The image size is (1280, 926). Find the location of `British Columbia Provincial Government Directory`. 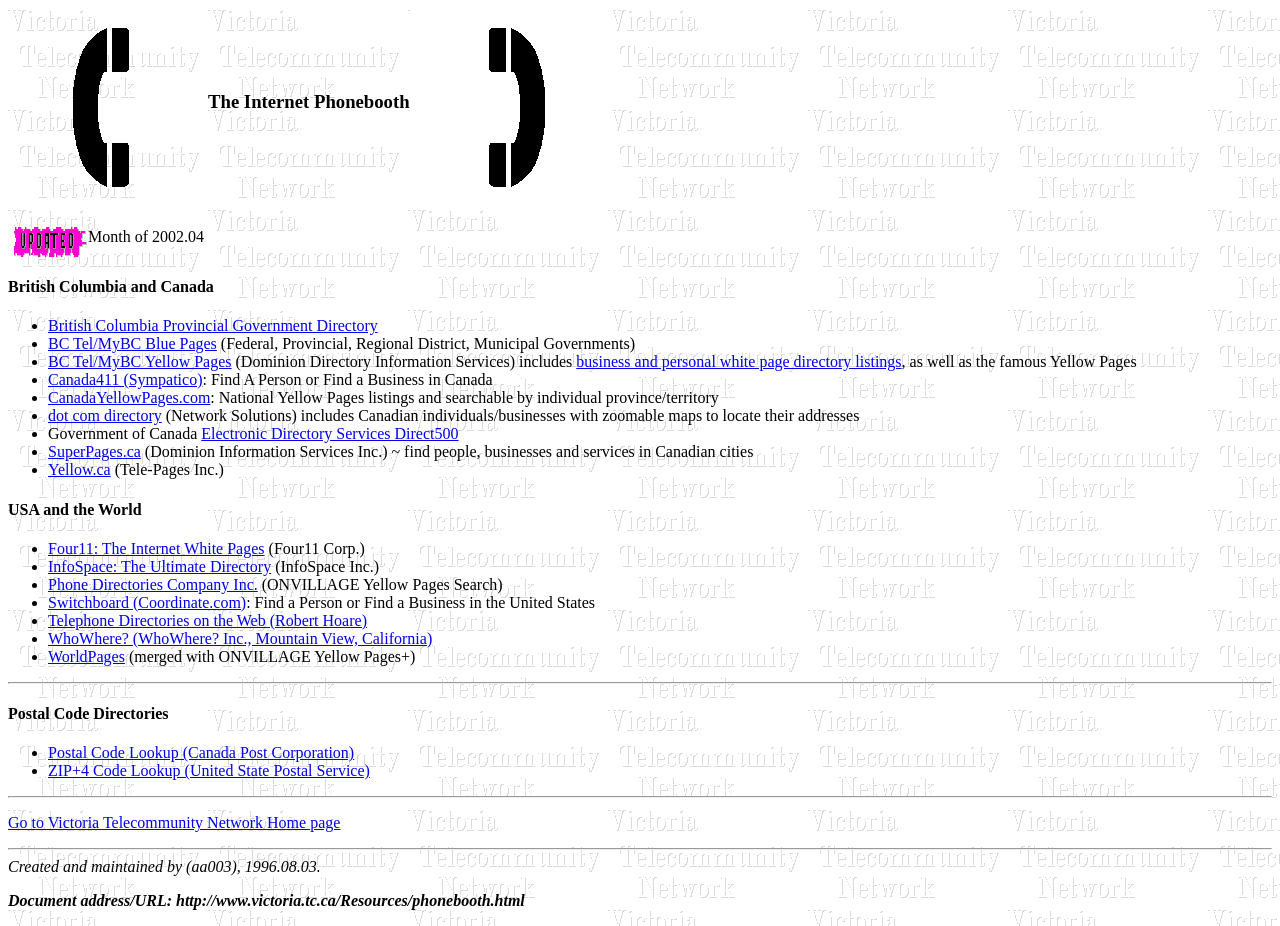

British Columbia Provincial Government Directory is located at coordinates (213, 325).